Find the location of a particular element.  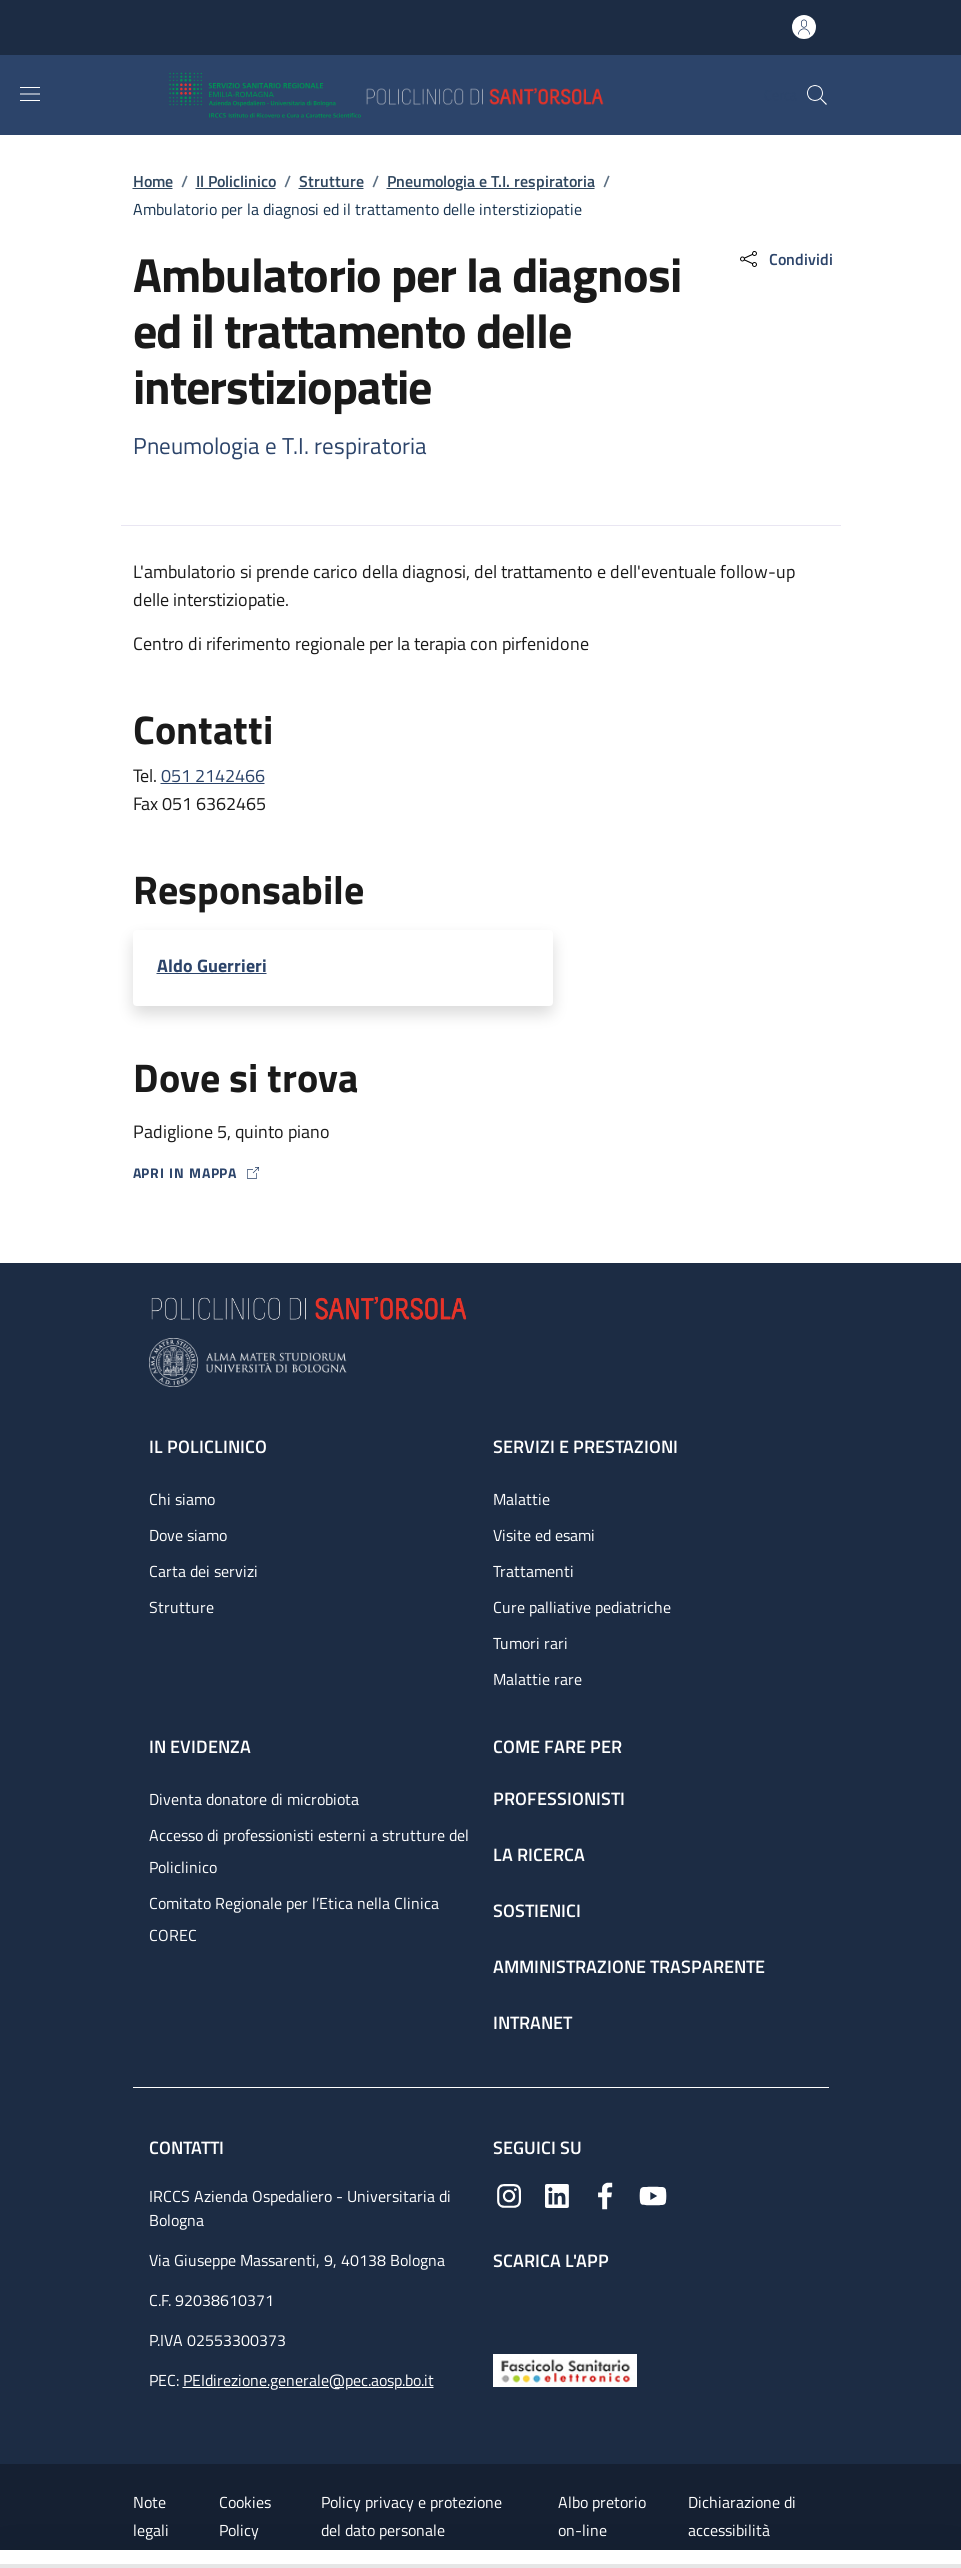

[Show/hide navigation bar] is located at coordinates (30, 94).